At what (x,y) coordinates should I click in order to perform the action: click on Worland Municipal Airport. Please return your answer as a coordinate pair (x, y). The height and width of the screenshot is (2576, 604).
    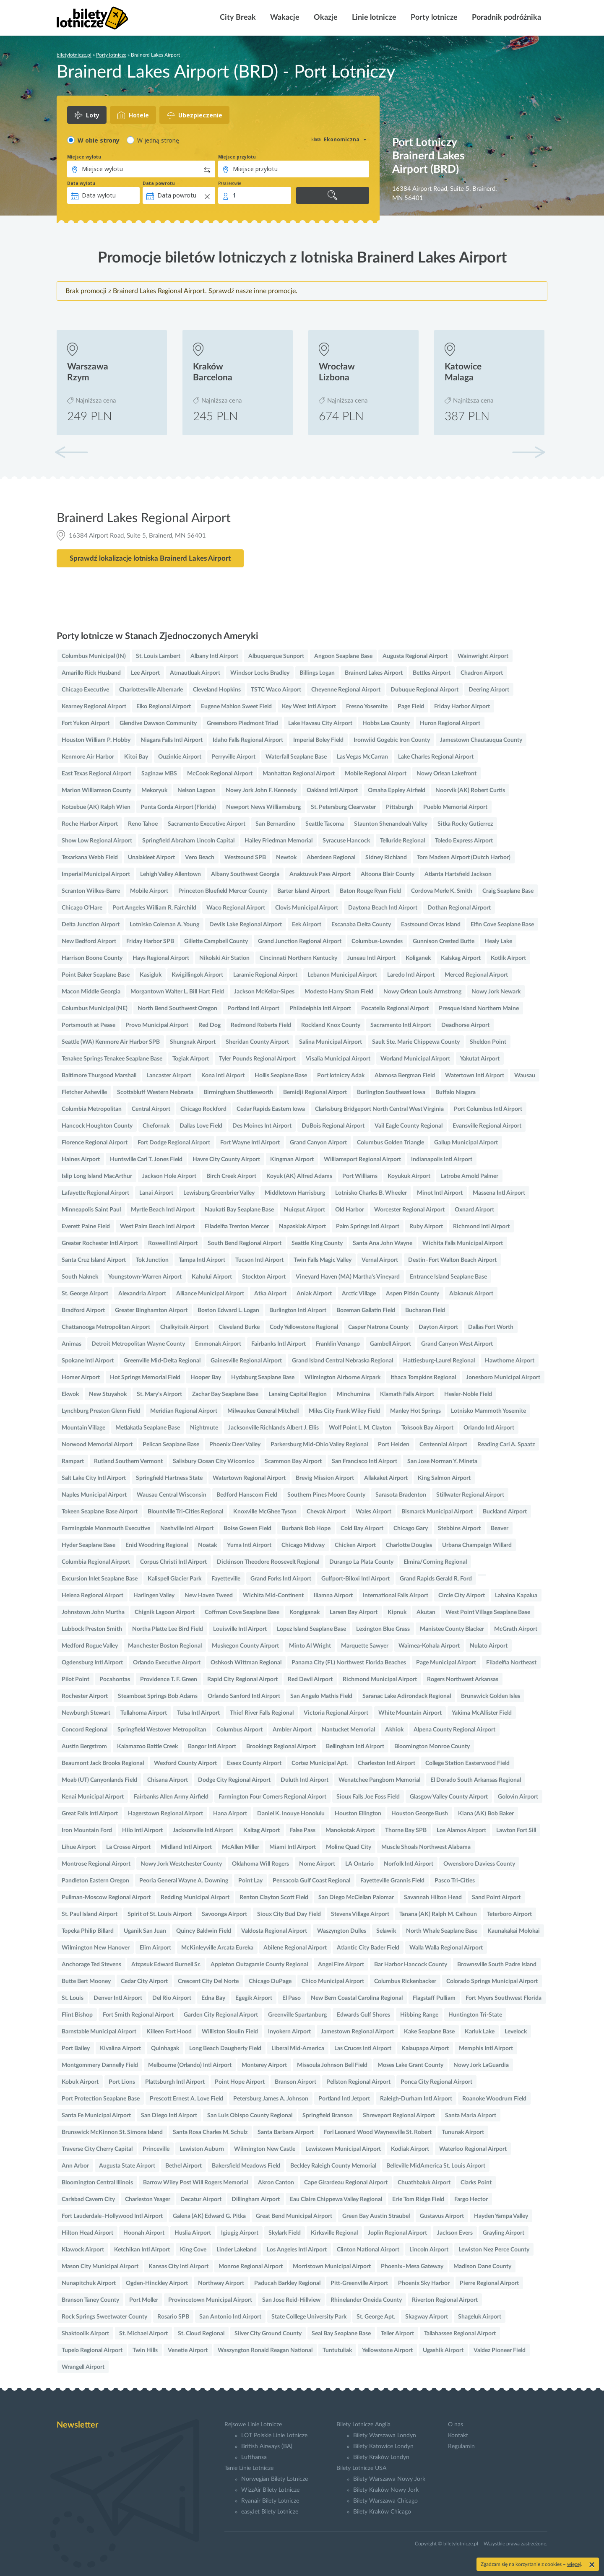
    Looking at the image, I should click on (415, 1059).